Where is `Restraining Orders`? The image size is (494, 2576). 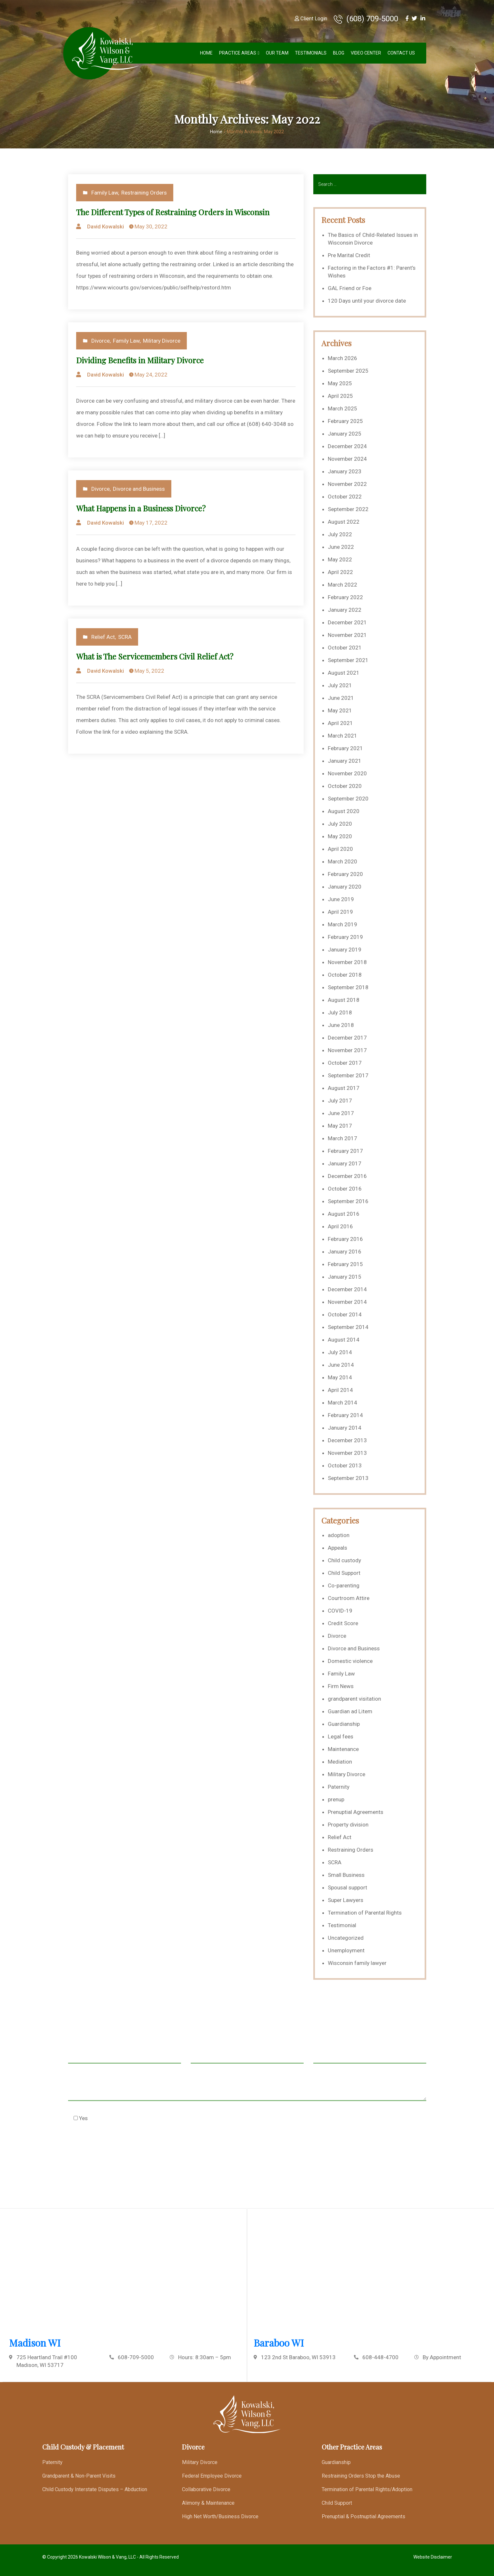
Restraining Orders is located at coordinates (144, 192).